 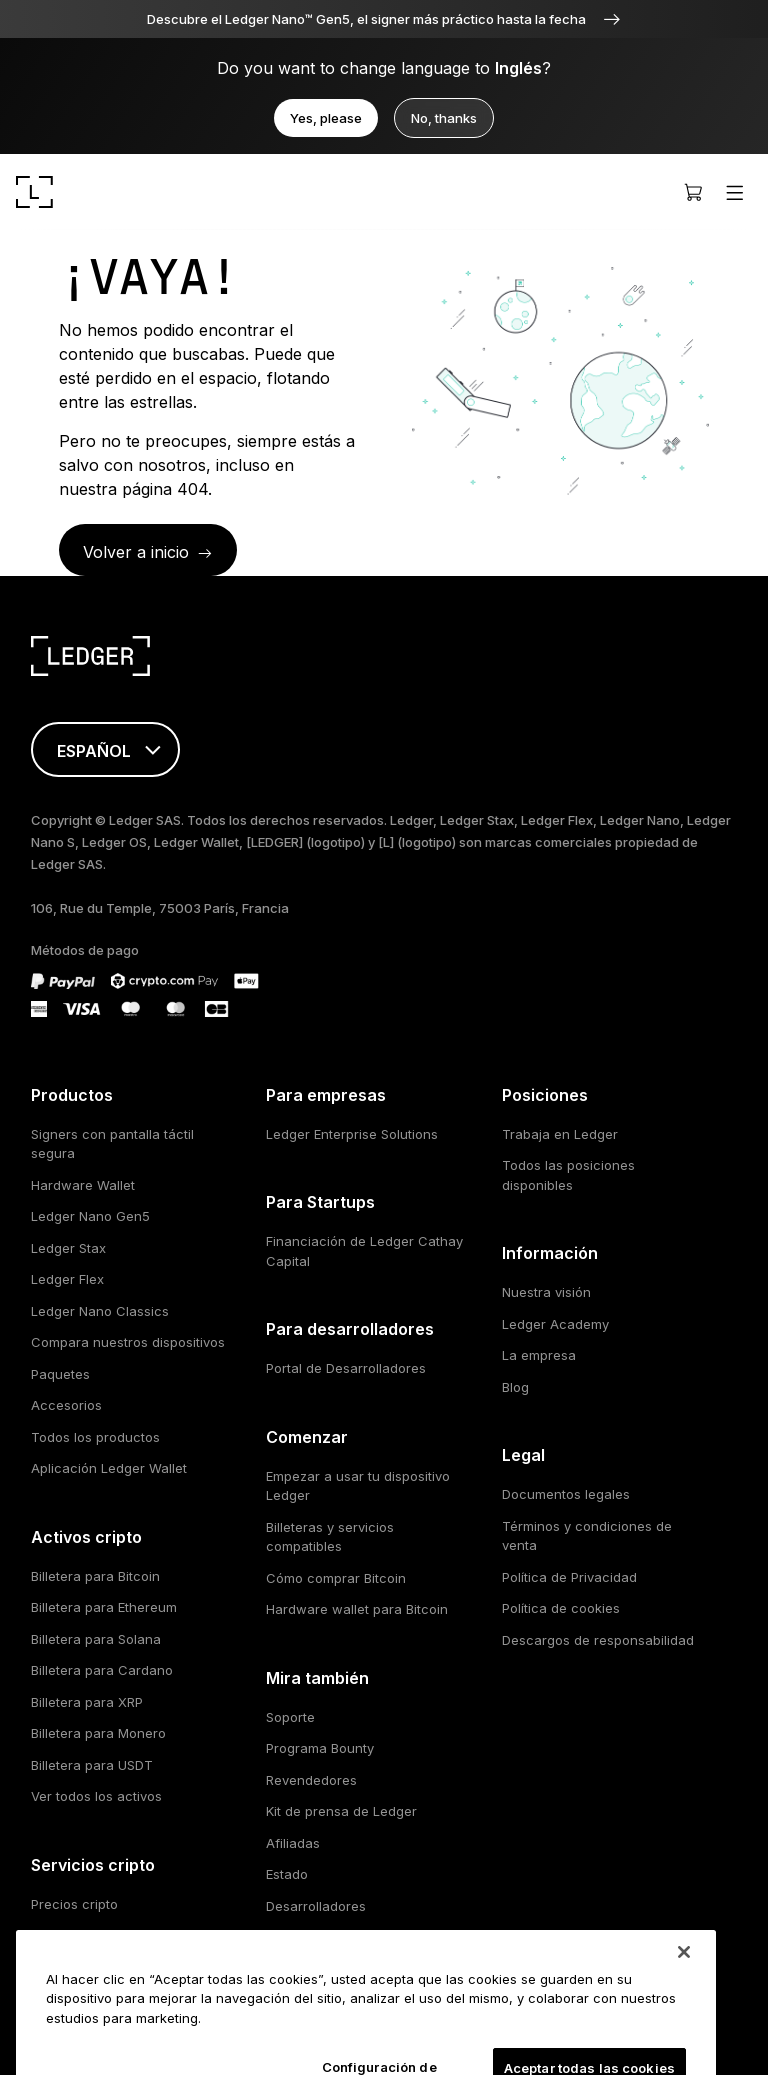 What do you see at coordinates (290, 1717) in the screenshot?
I see `Soporte` at bounding box center [290, 1717].